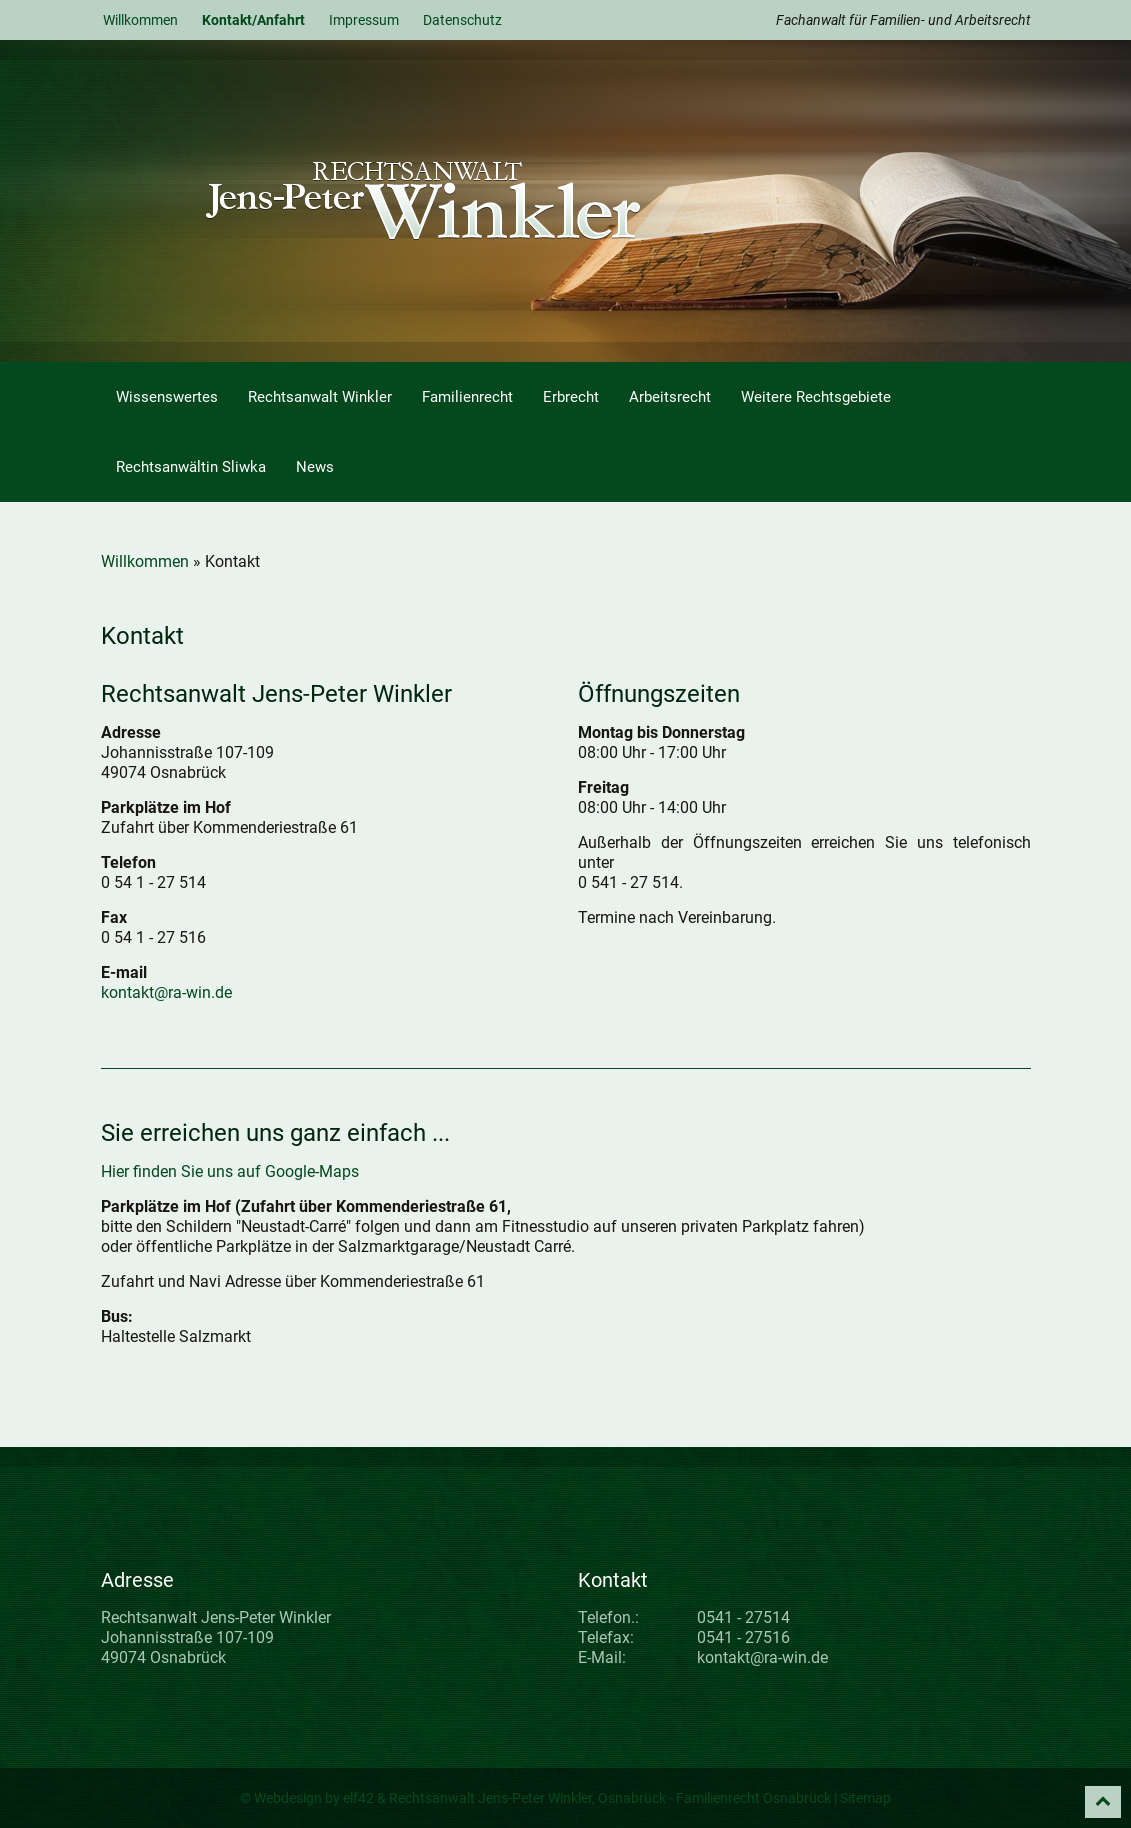 The height and width of the screenshot is (1828, 1131). What do you see at coordinates (288, 1798) in the screenshot?
I see `Webdesign` at bounding box center [288, 1798].